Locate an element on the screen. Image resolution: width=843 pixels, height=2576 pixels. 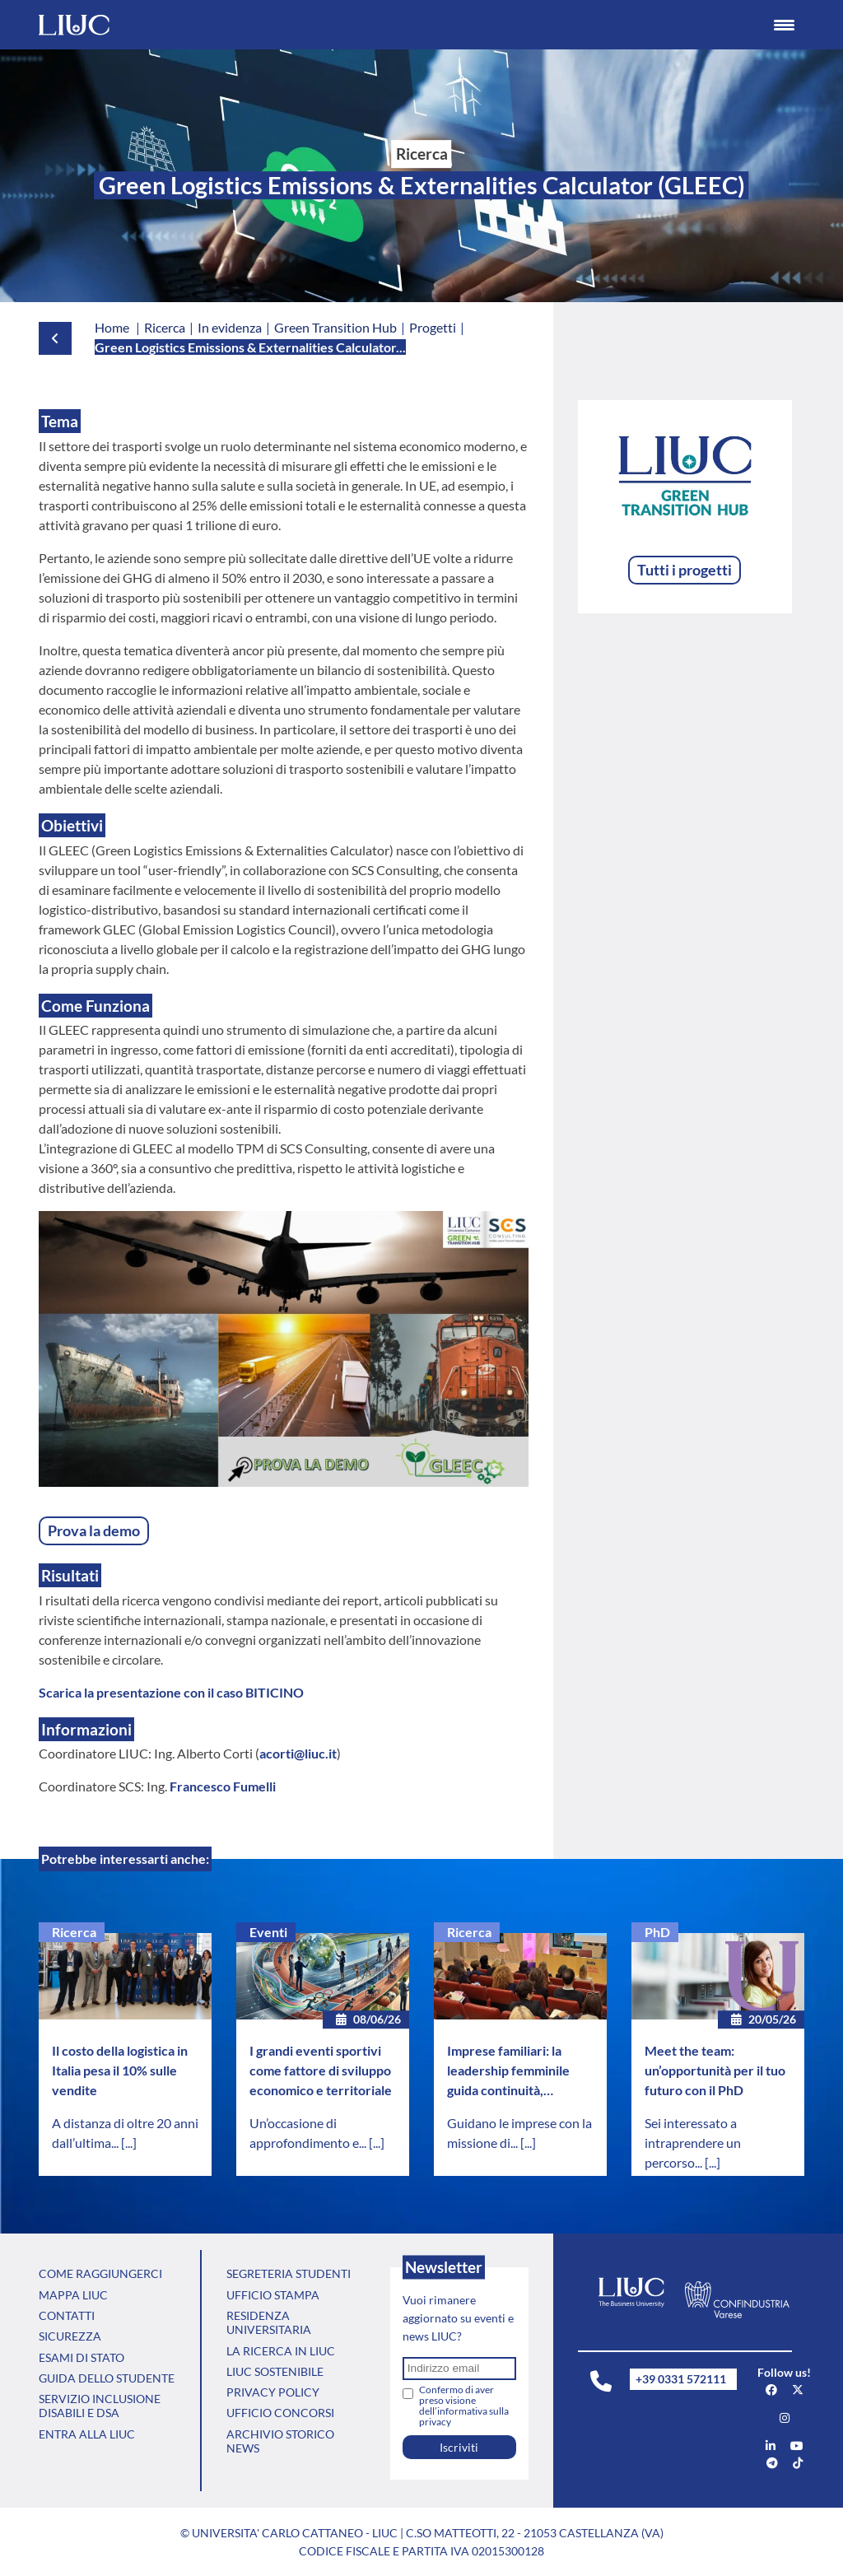
[...] is located at coordinates (129, 2142).